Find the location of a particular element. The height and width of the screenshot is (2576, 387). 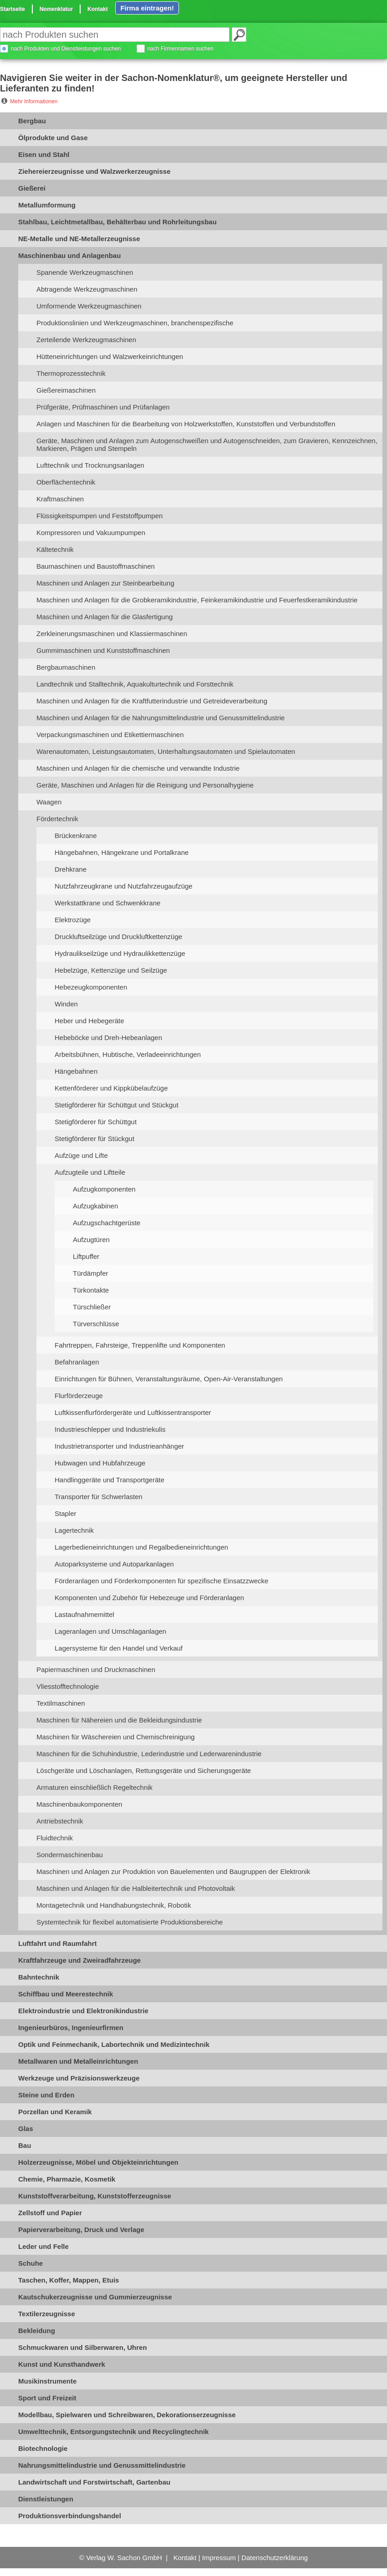

Kettenförderer und Kippkübelaufzüge is located at coordinates (111, 1088).